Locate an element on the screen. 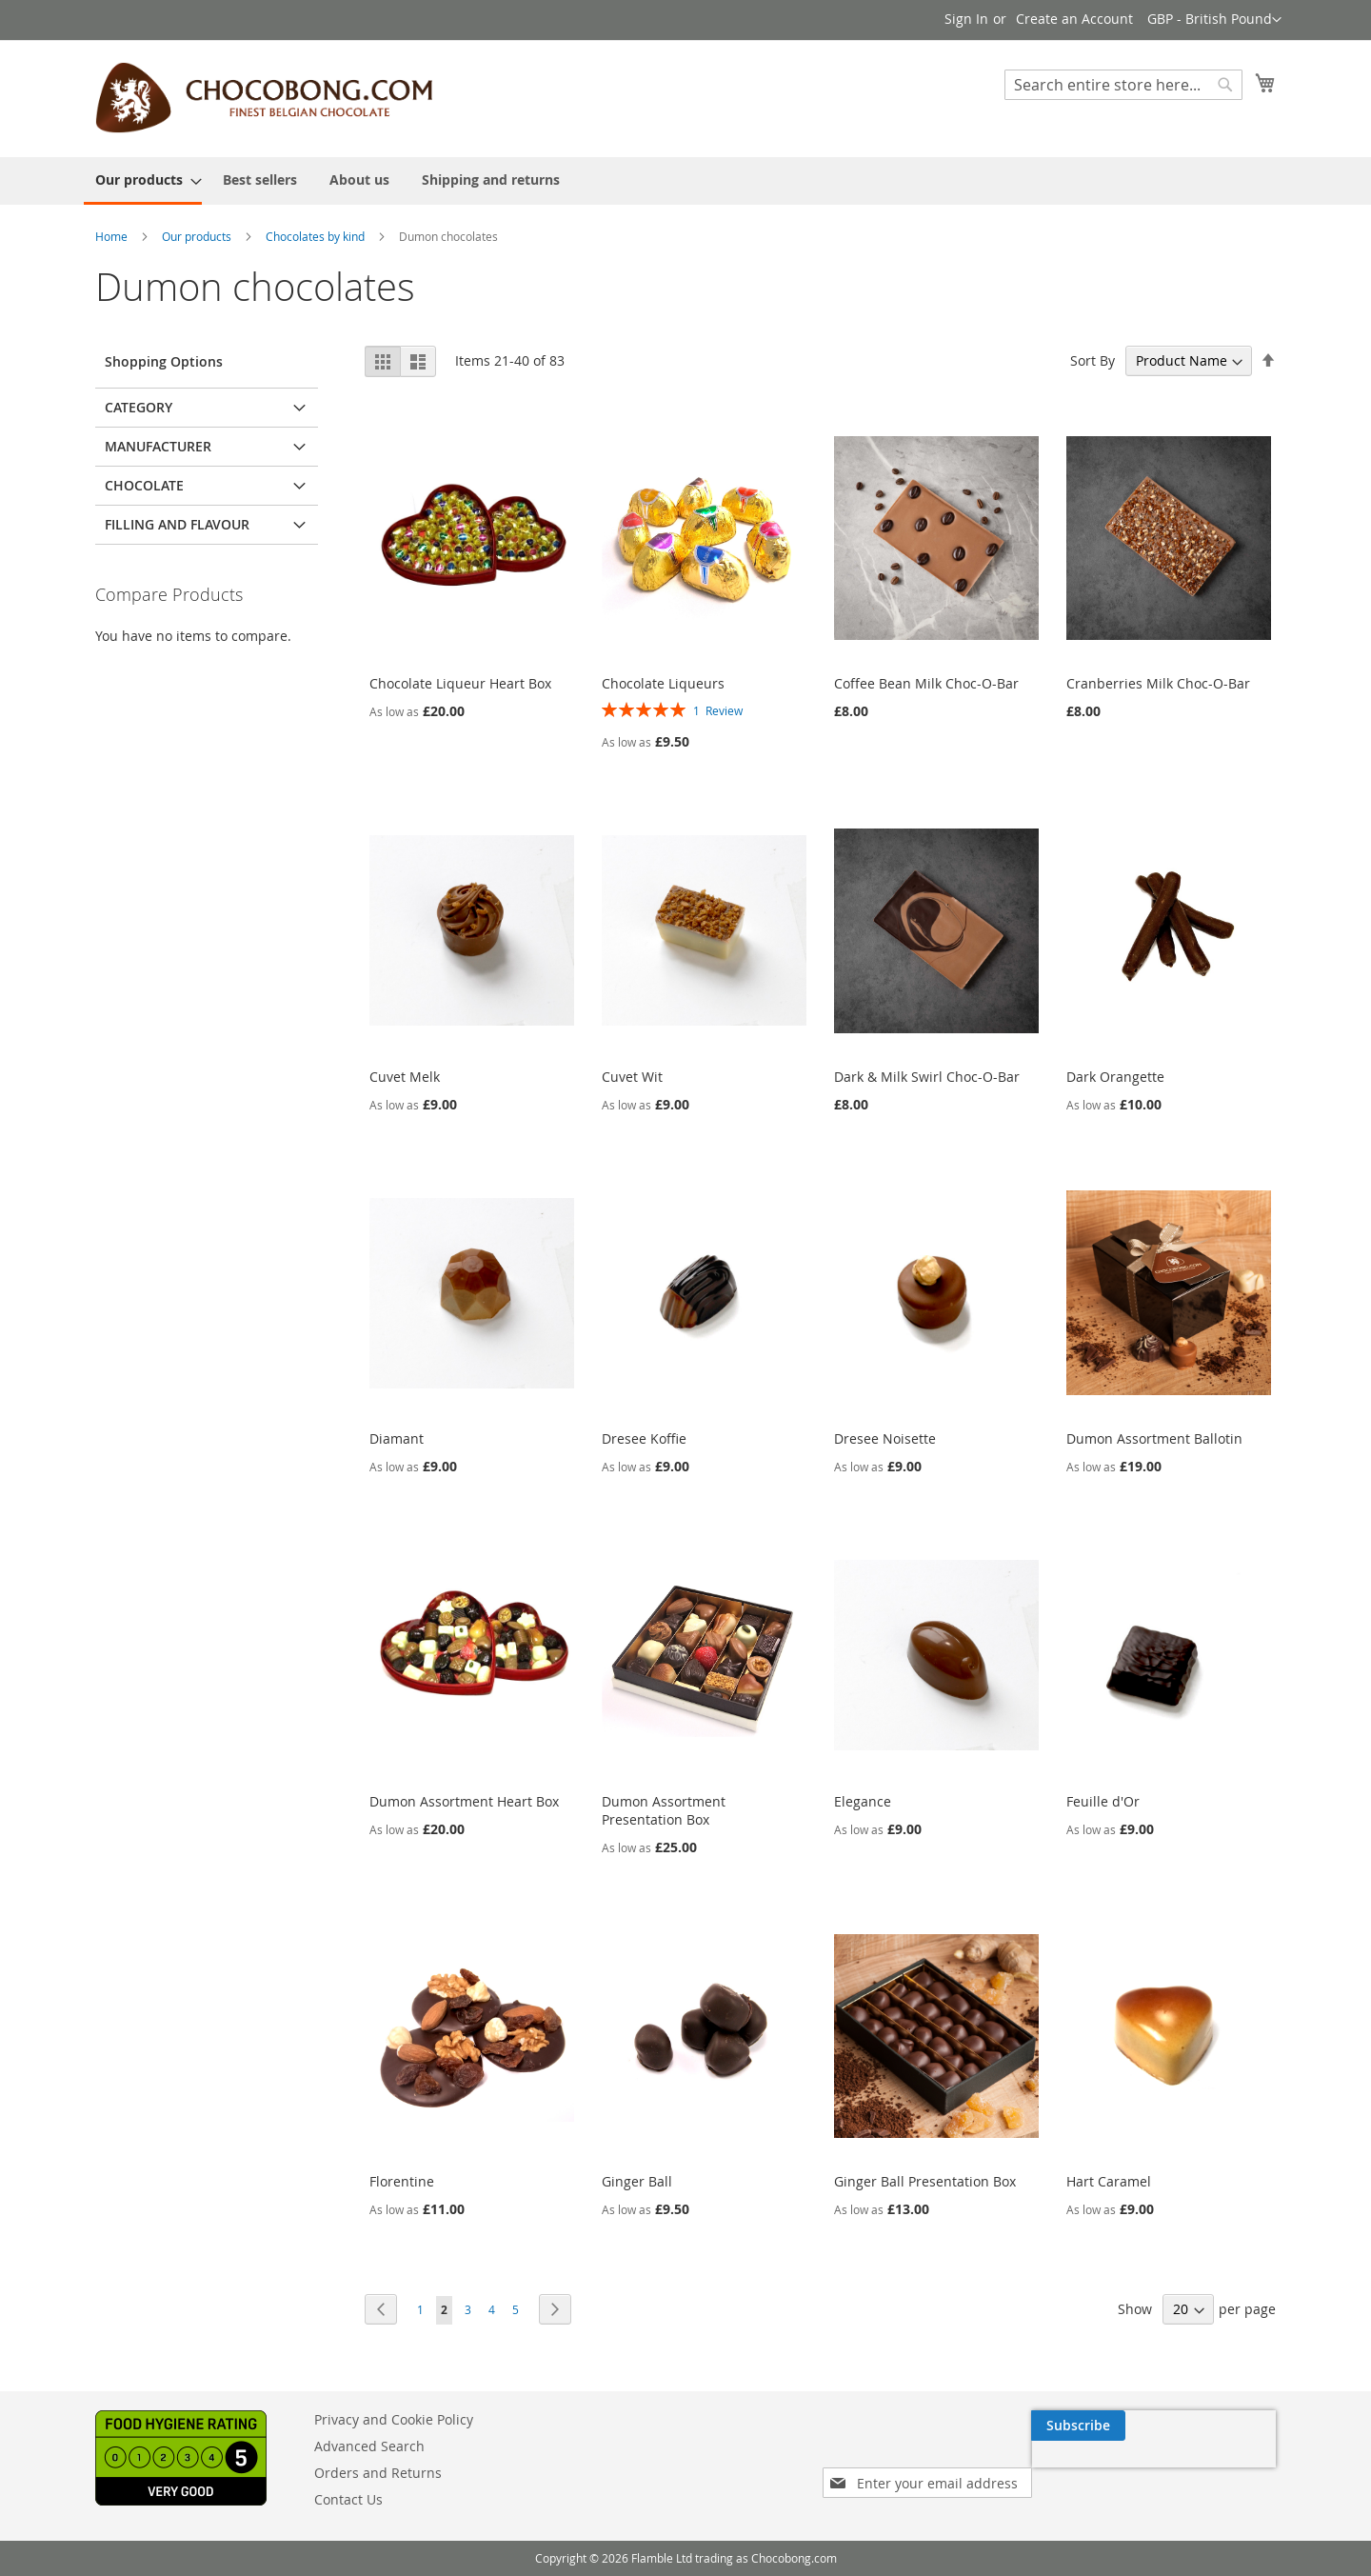 The width and height of the screenshot is (1371, 2576). [store logo] is located at coordinates (263, 97).